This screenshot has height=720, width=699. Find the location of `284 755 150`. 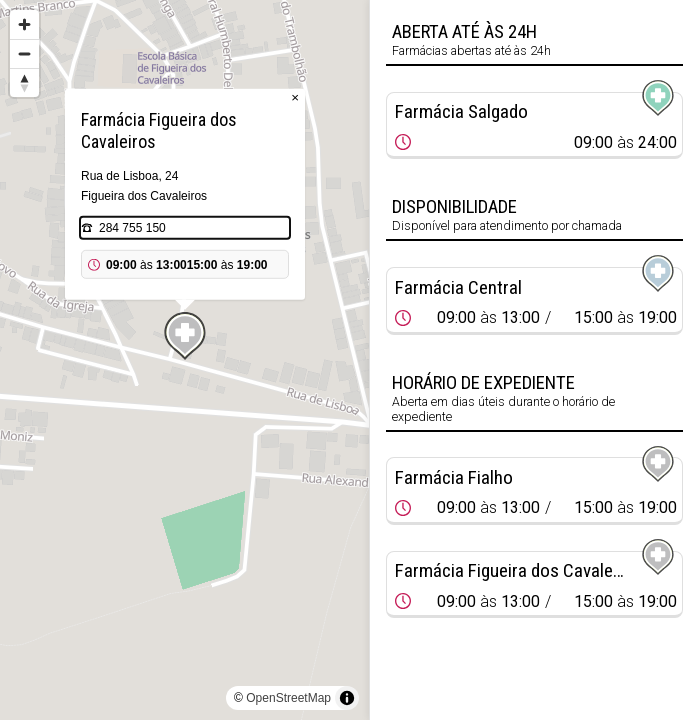

284 755 150 is located at coordinates (132, 228).